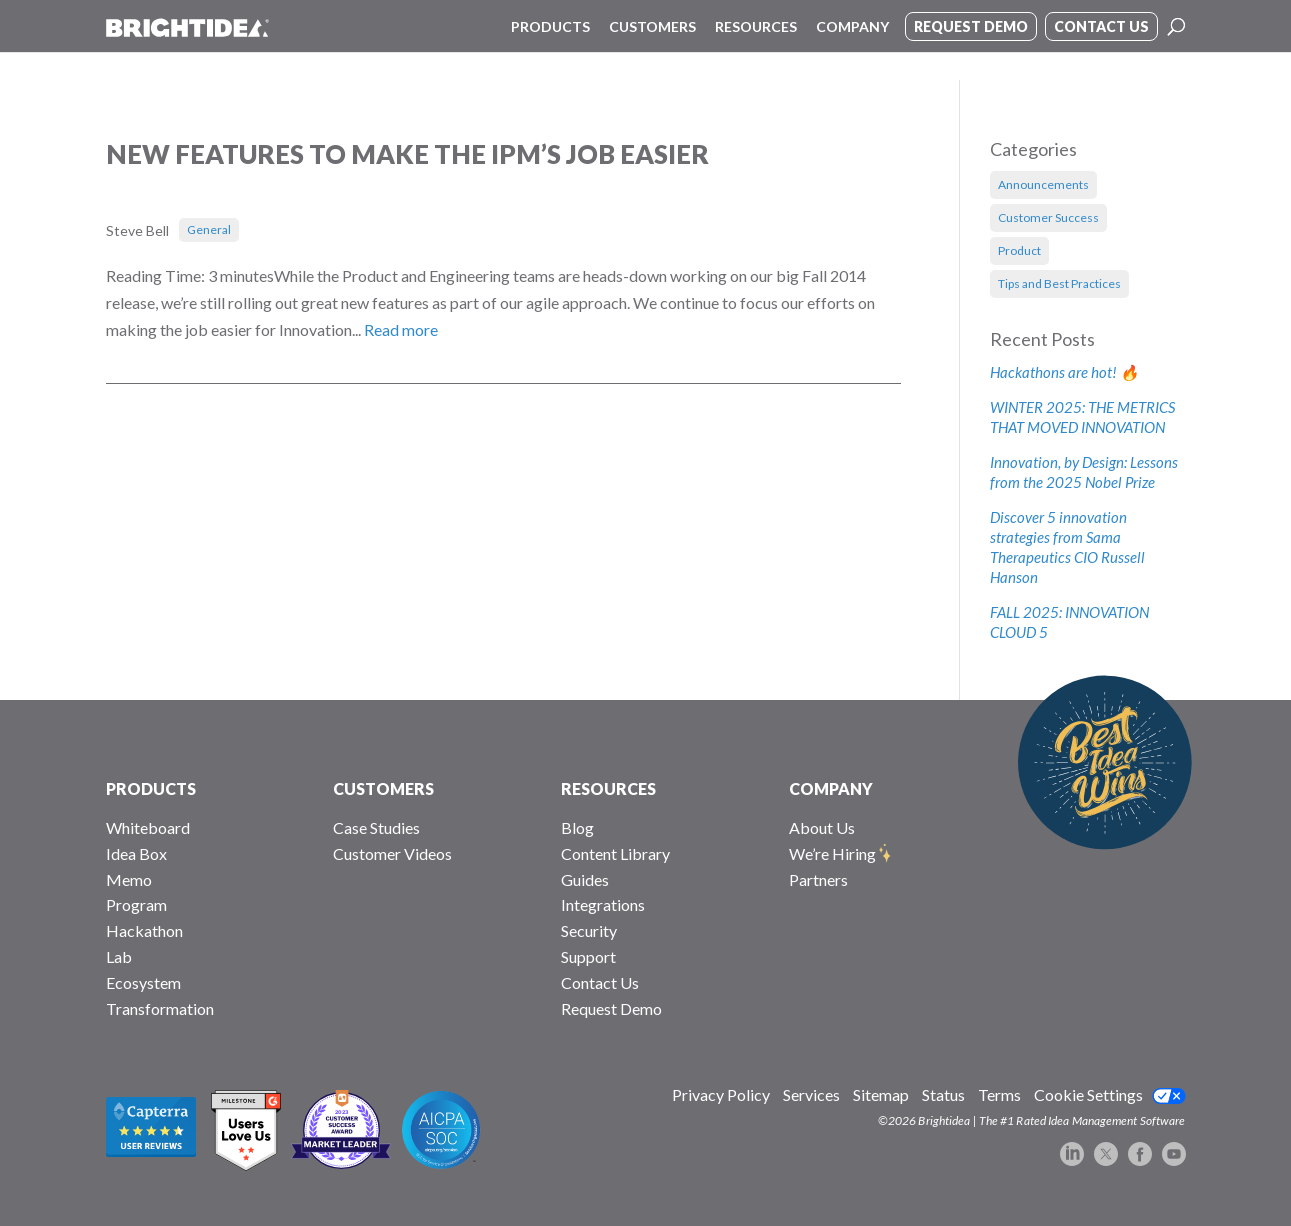 This screenshot has width=1291, height=1226. What do you see at coordinates (136, 853) in the screenshot?
I see `Idea Box` at bounding box center [136, 853].